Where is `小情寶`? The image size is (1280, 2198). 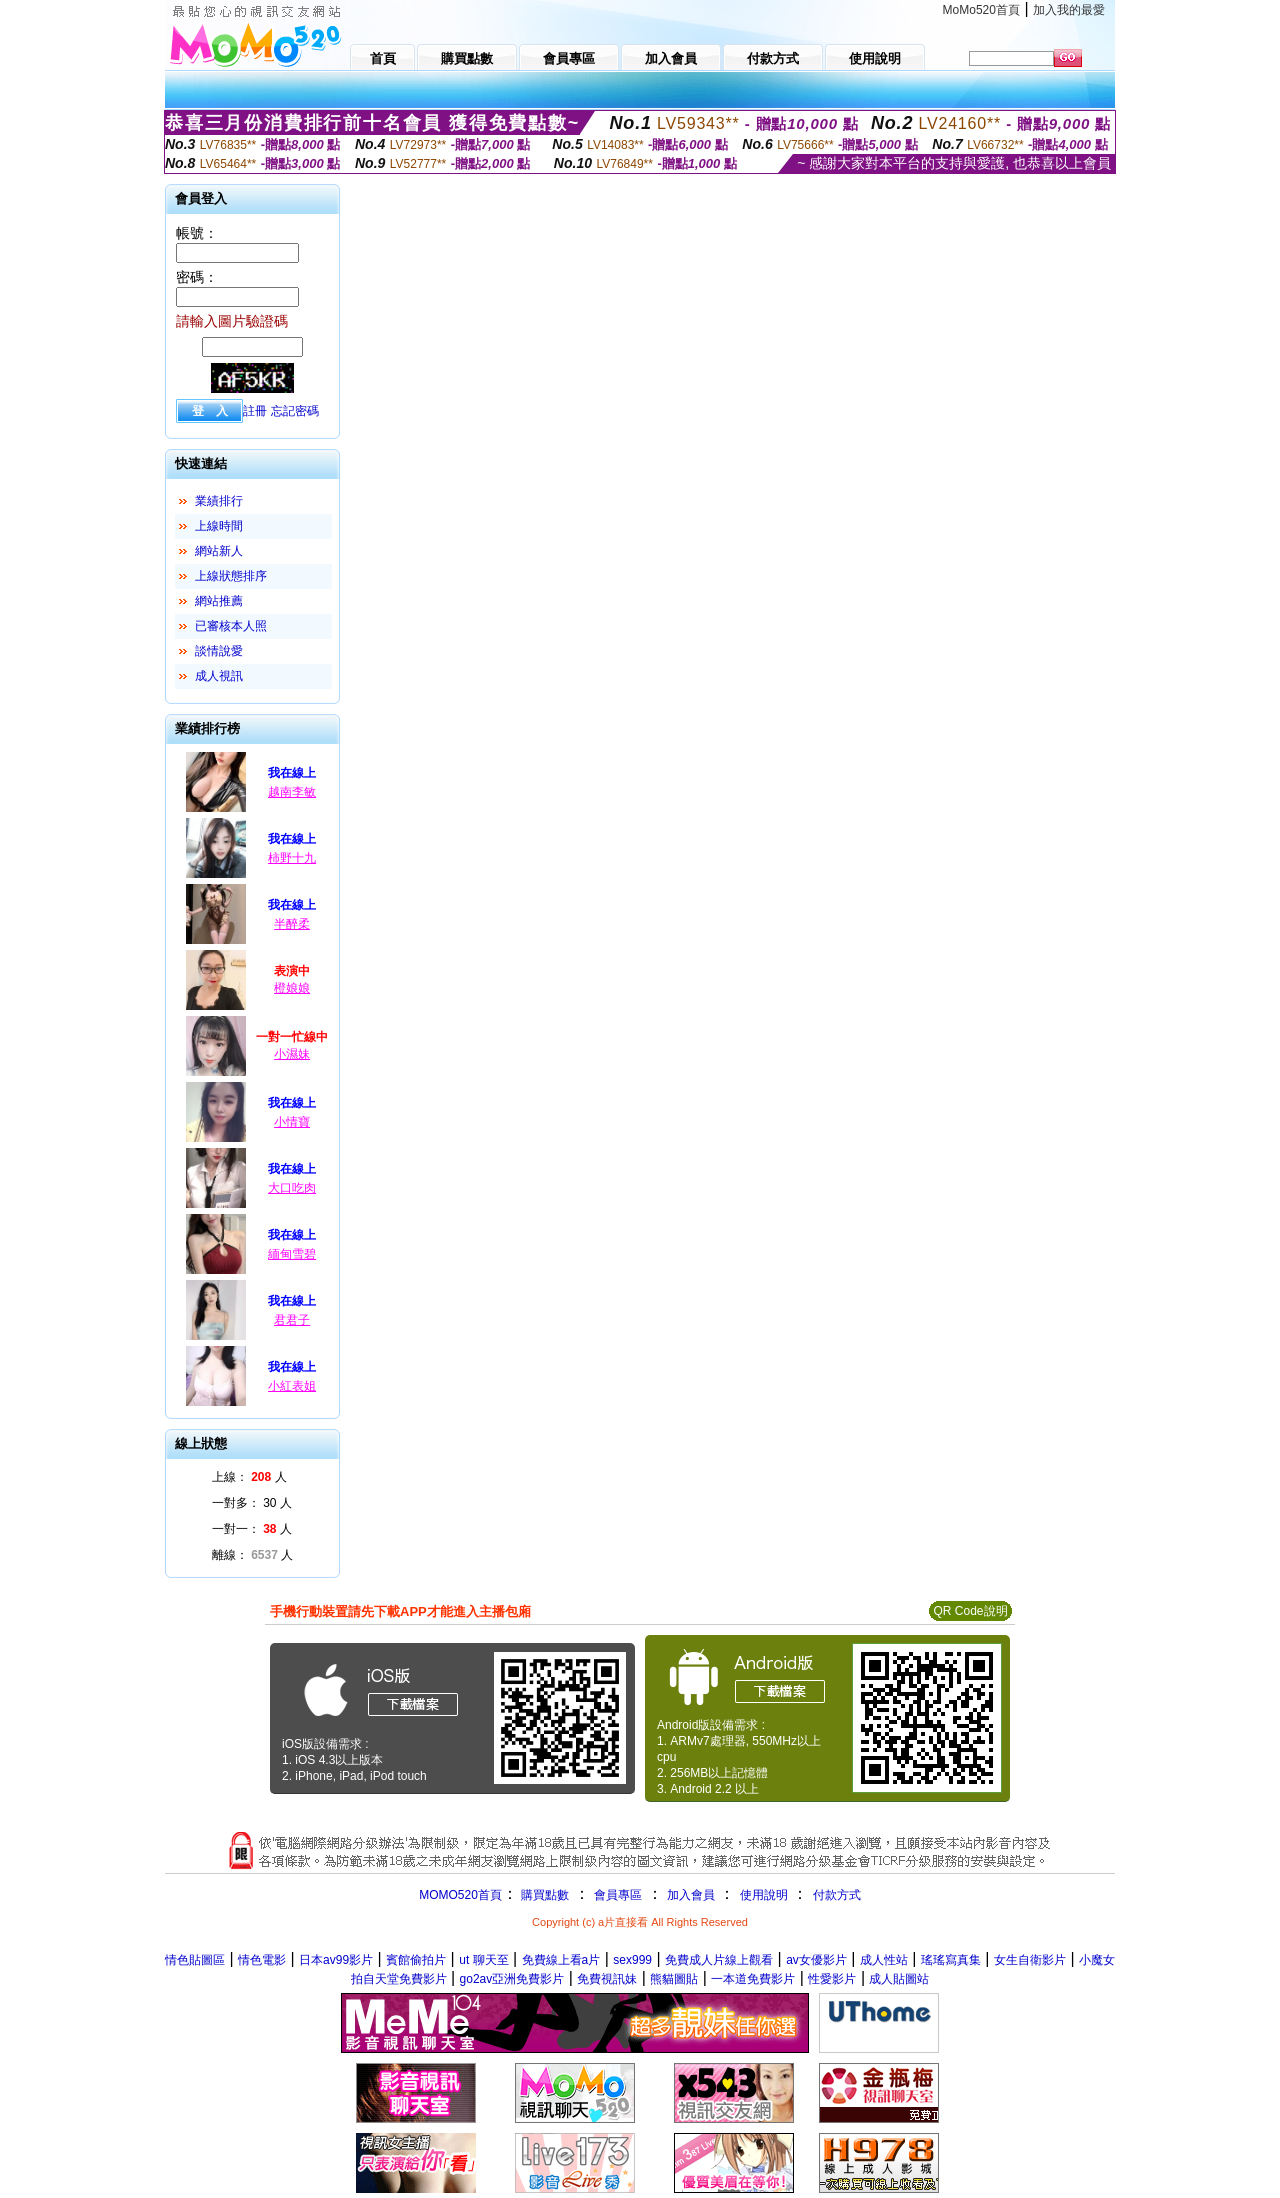 小情寶 is located at coordinates (292, 1122).